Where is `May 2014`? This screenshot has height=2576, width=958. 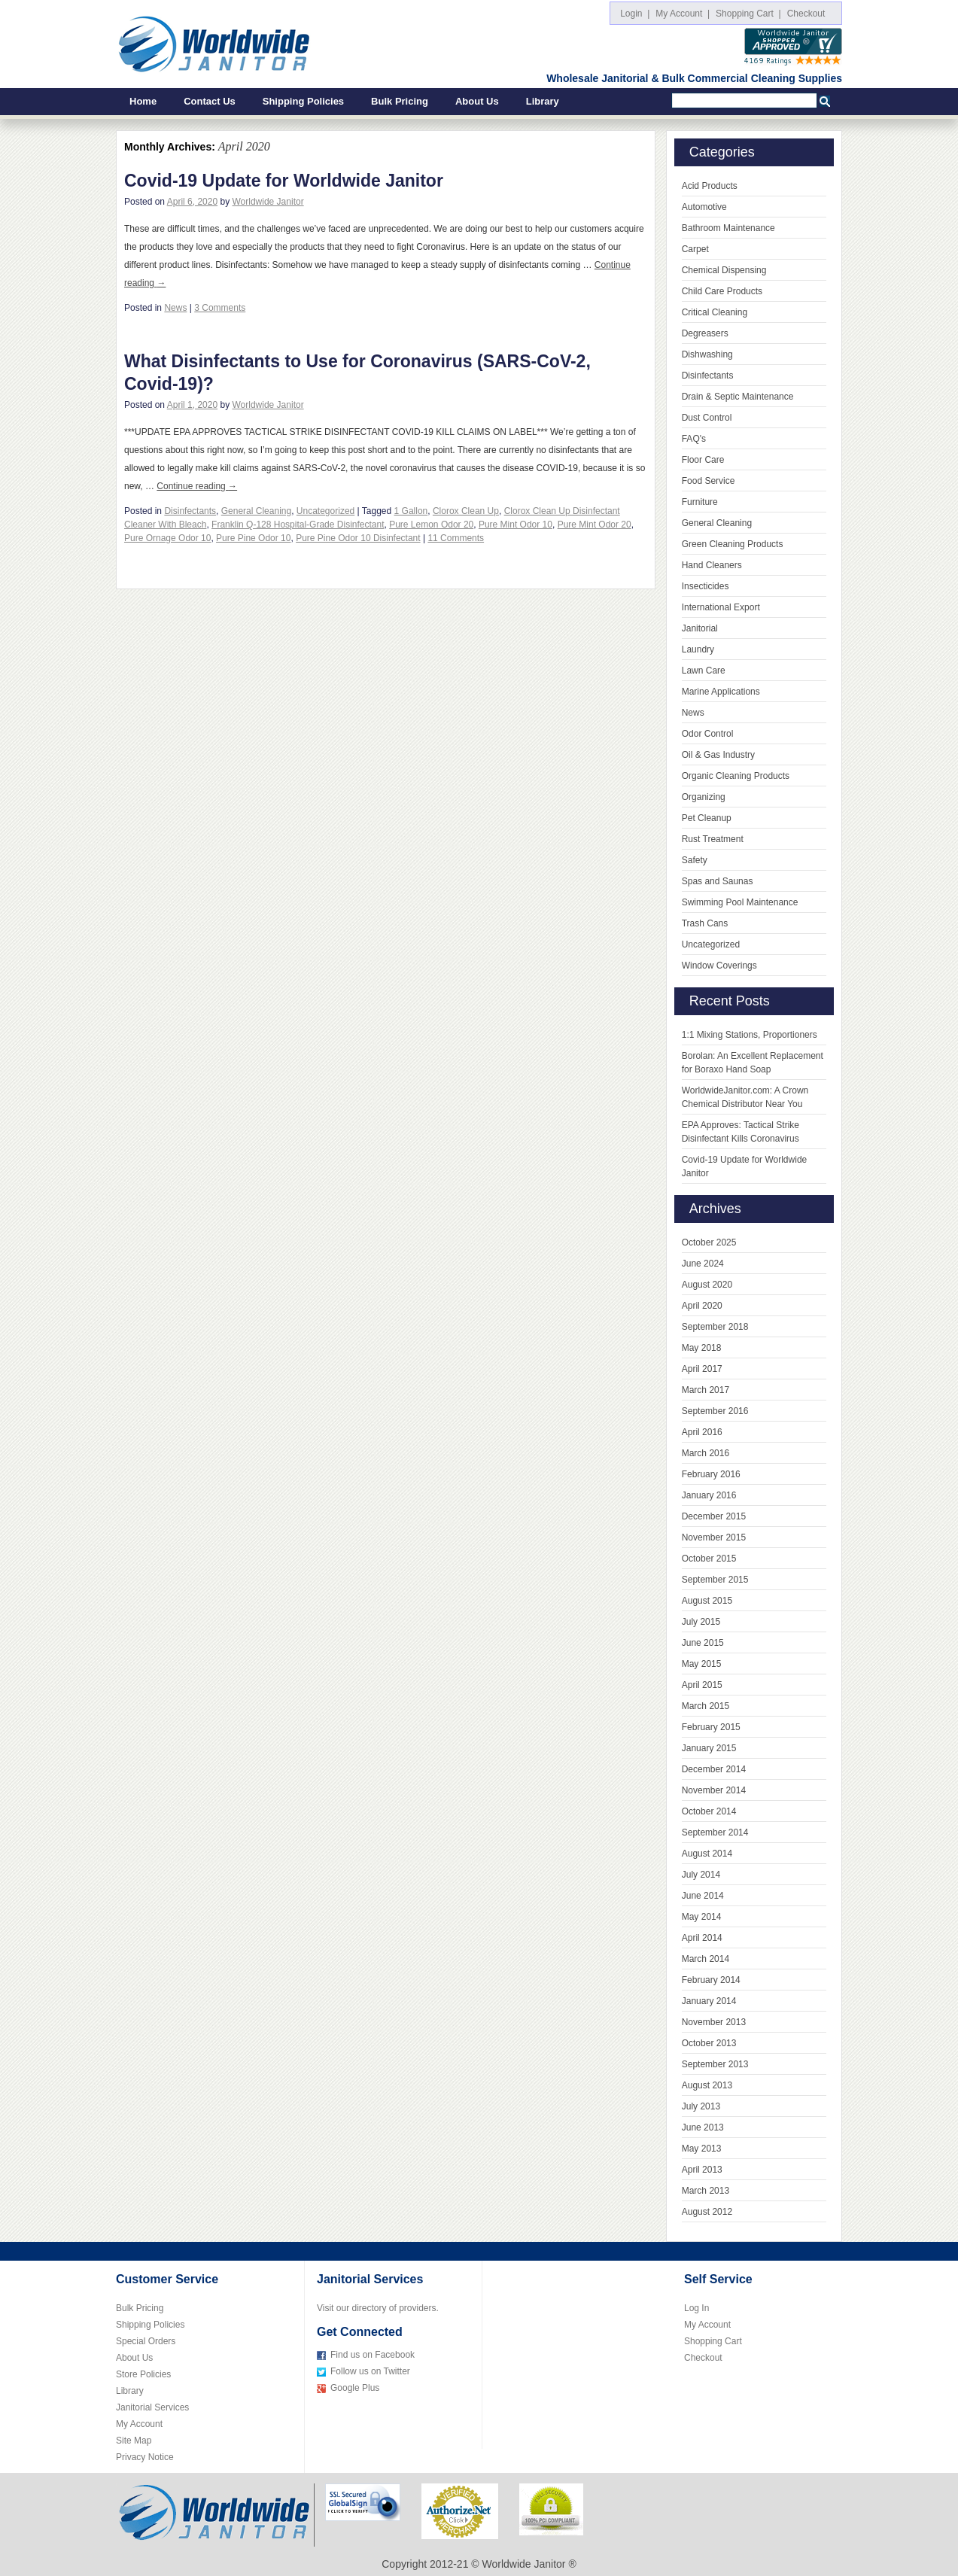
May 2014 is located at coordinates (702, 1916).